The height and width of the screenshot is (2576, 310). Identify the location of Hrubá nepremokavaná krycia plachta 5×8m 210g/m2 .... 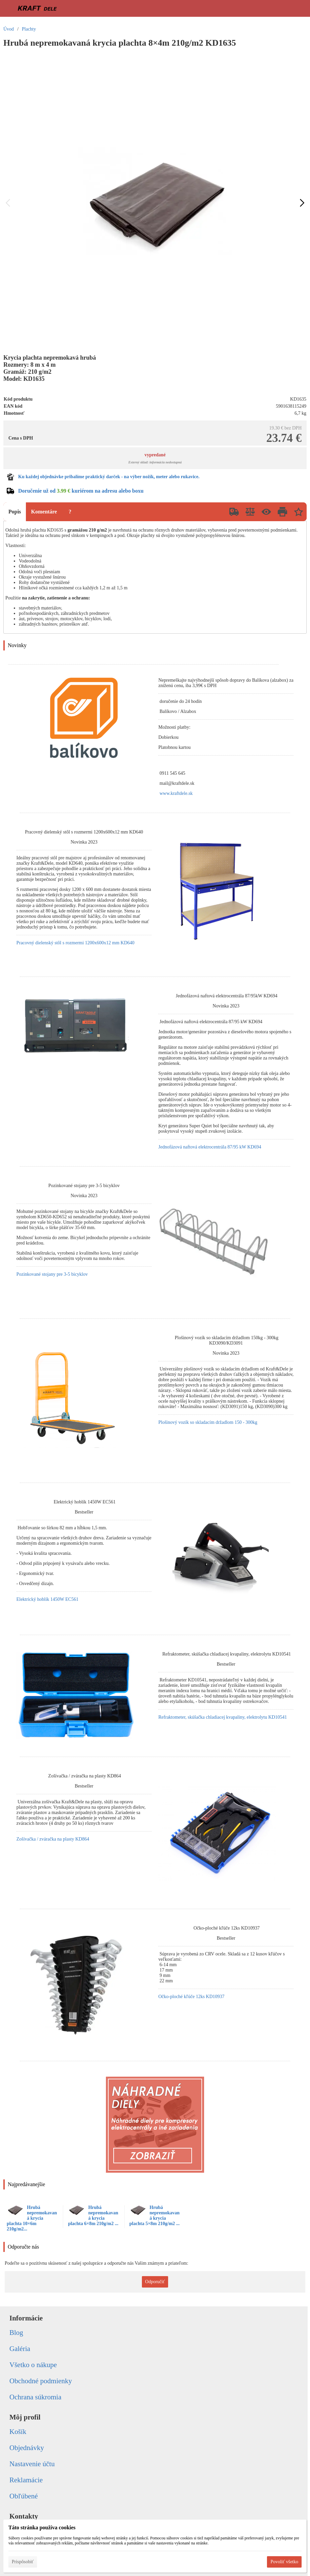
(154, 2215).